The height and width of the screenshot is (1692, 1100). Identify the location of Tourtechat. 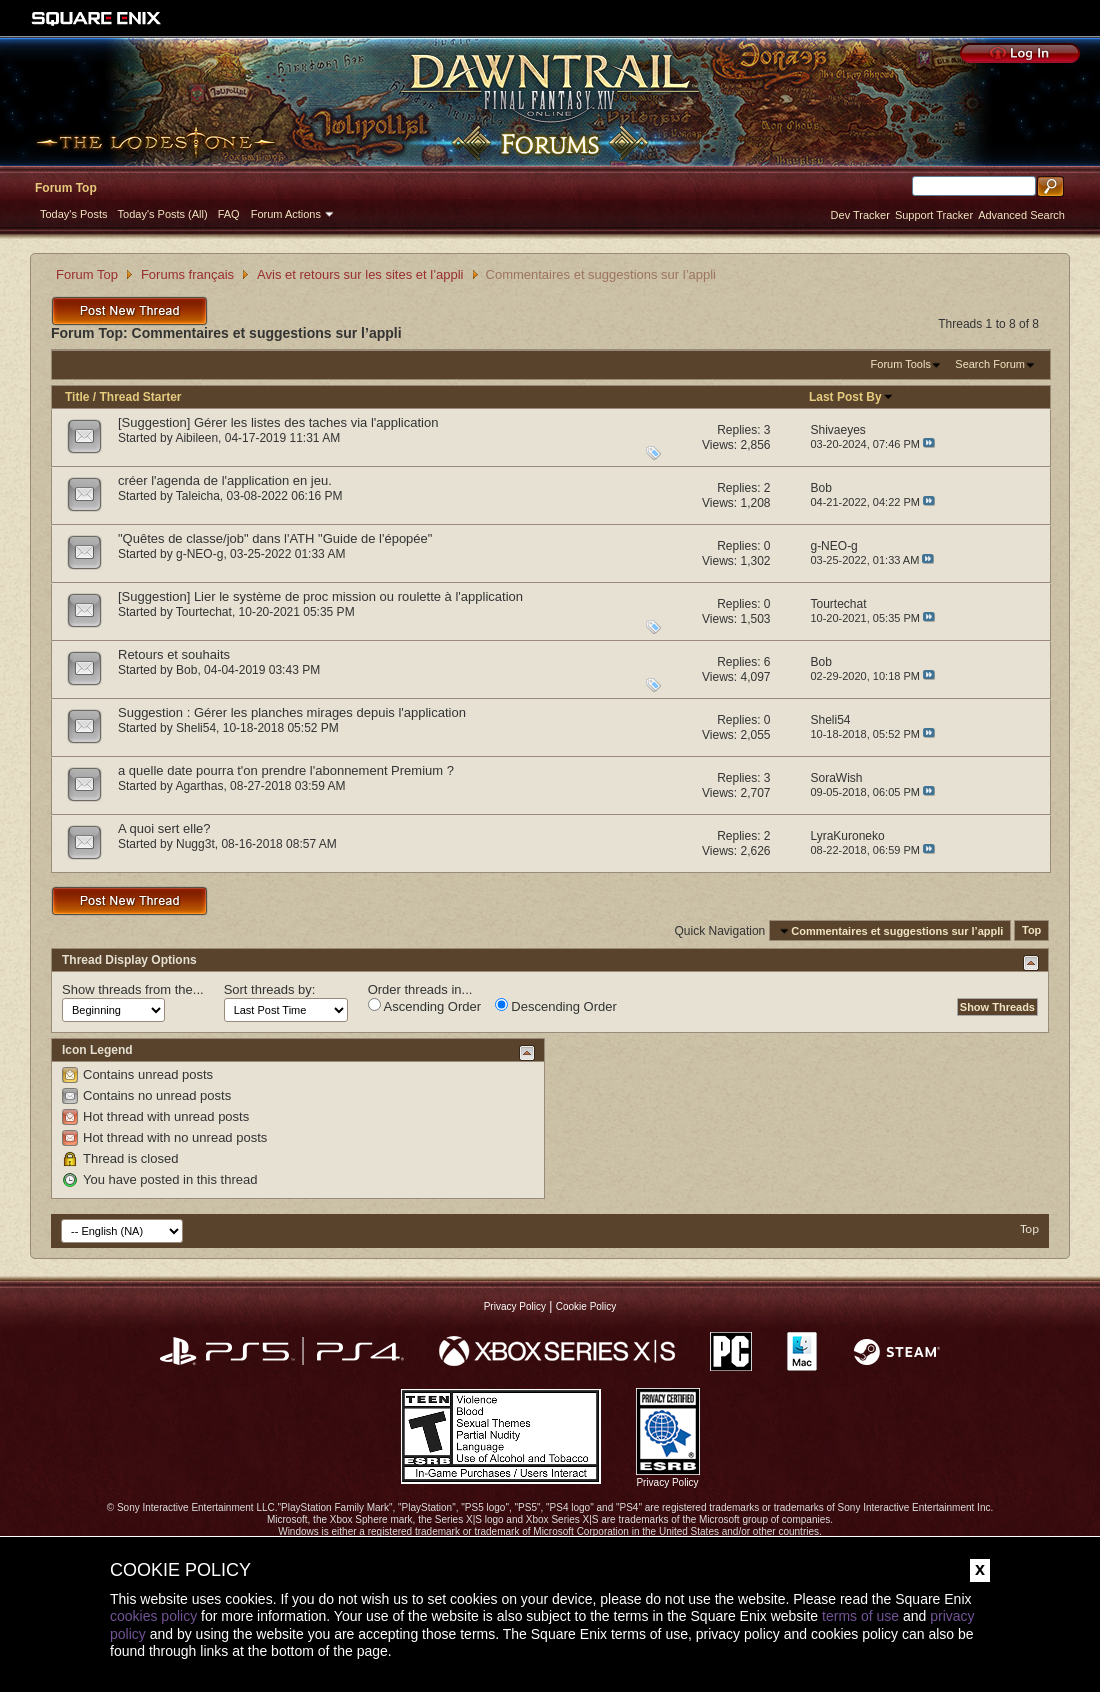
(204, 612).